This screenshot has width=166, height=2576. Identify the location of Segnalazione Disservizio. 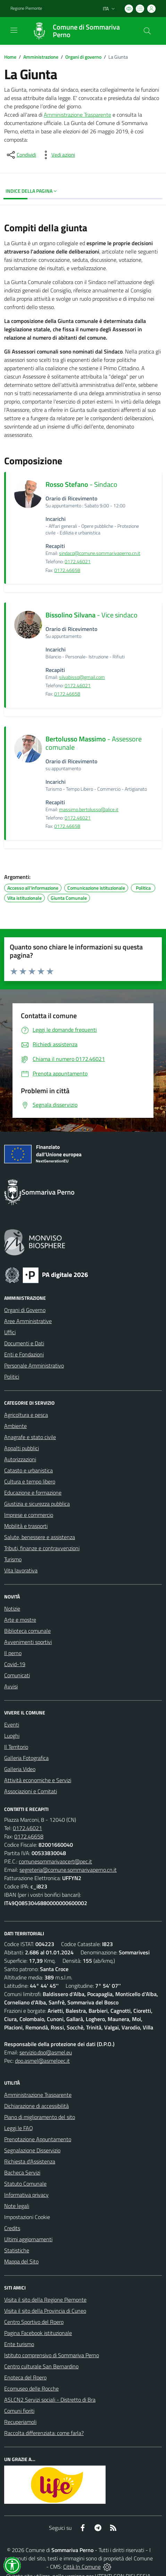
(32, 2150).